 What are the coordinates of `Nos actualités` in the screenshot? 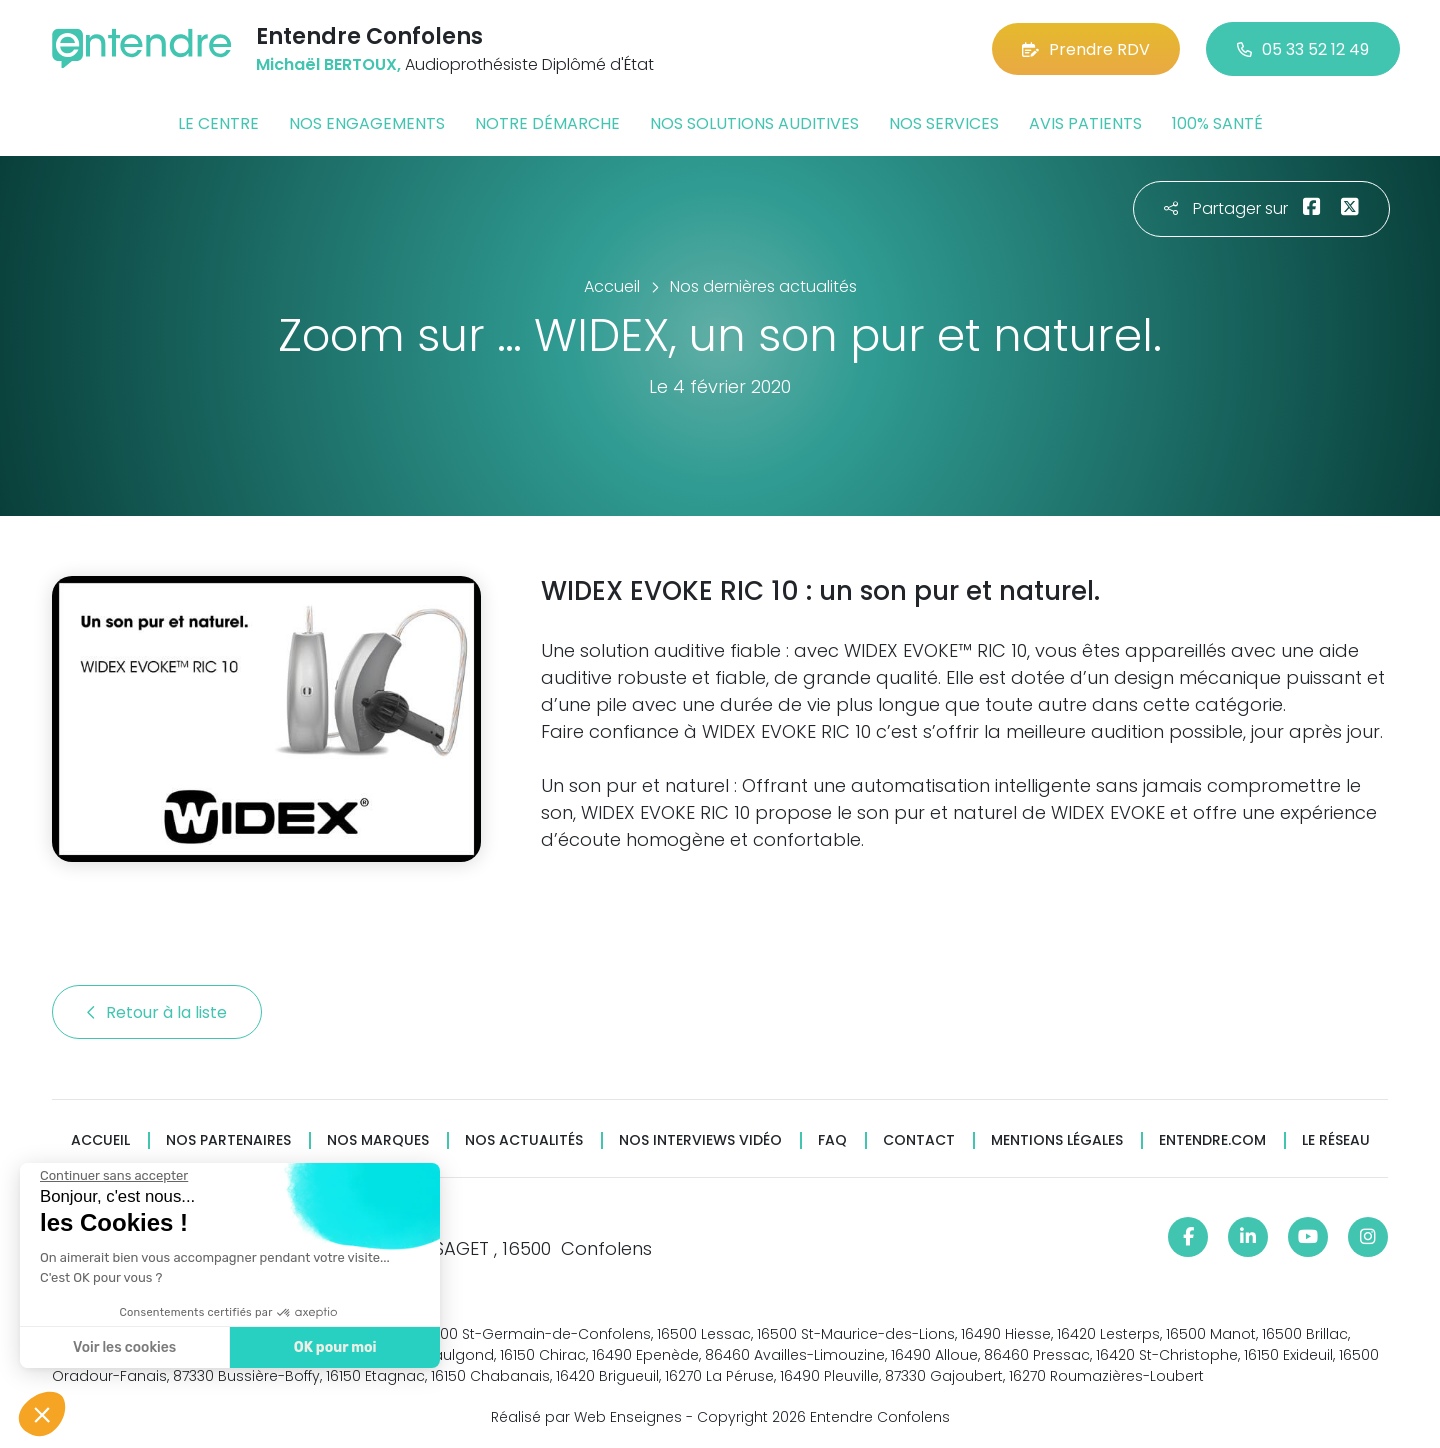 It's located at (524, 1140).